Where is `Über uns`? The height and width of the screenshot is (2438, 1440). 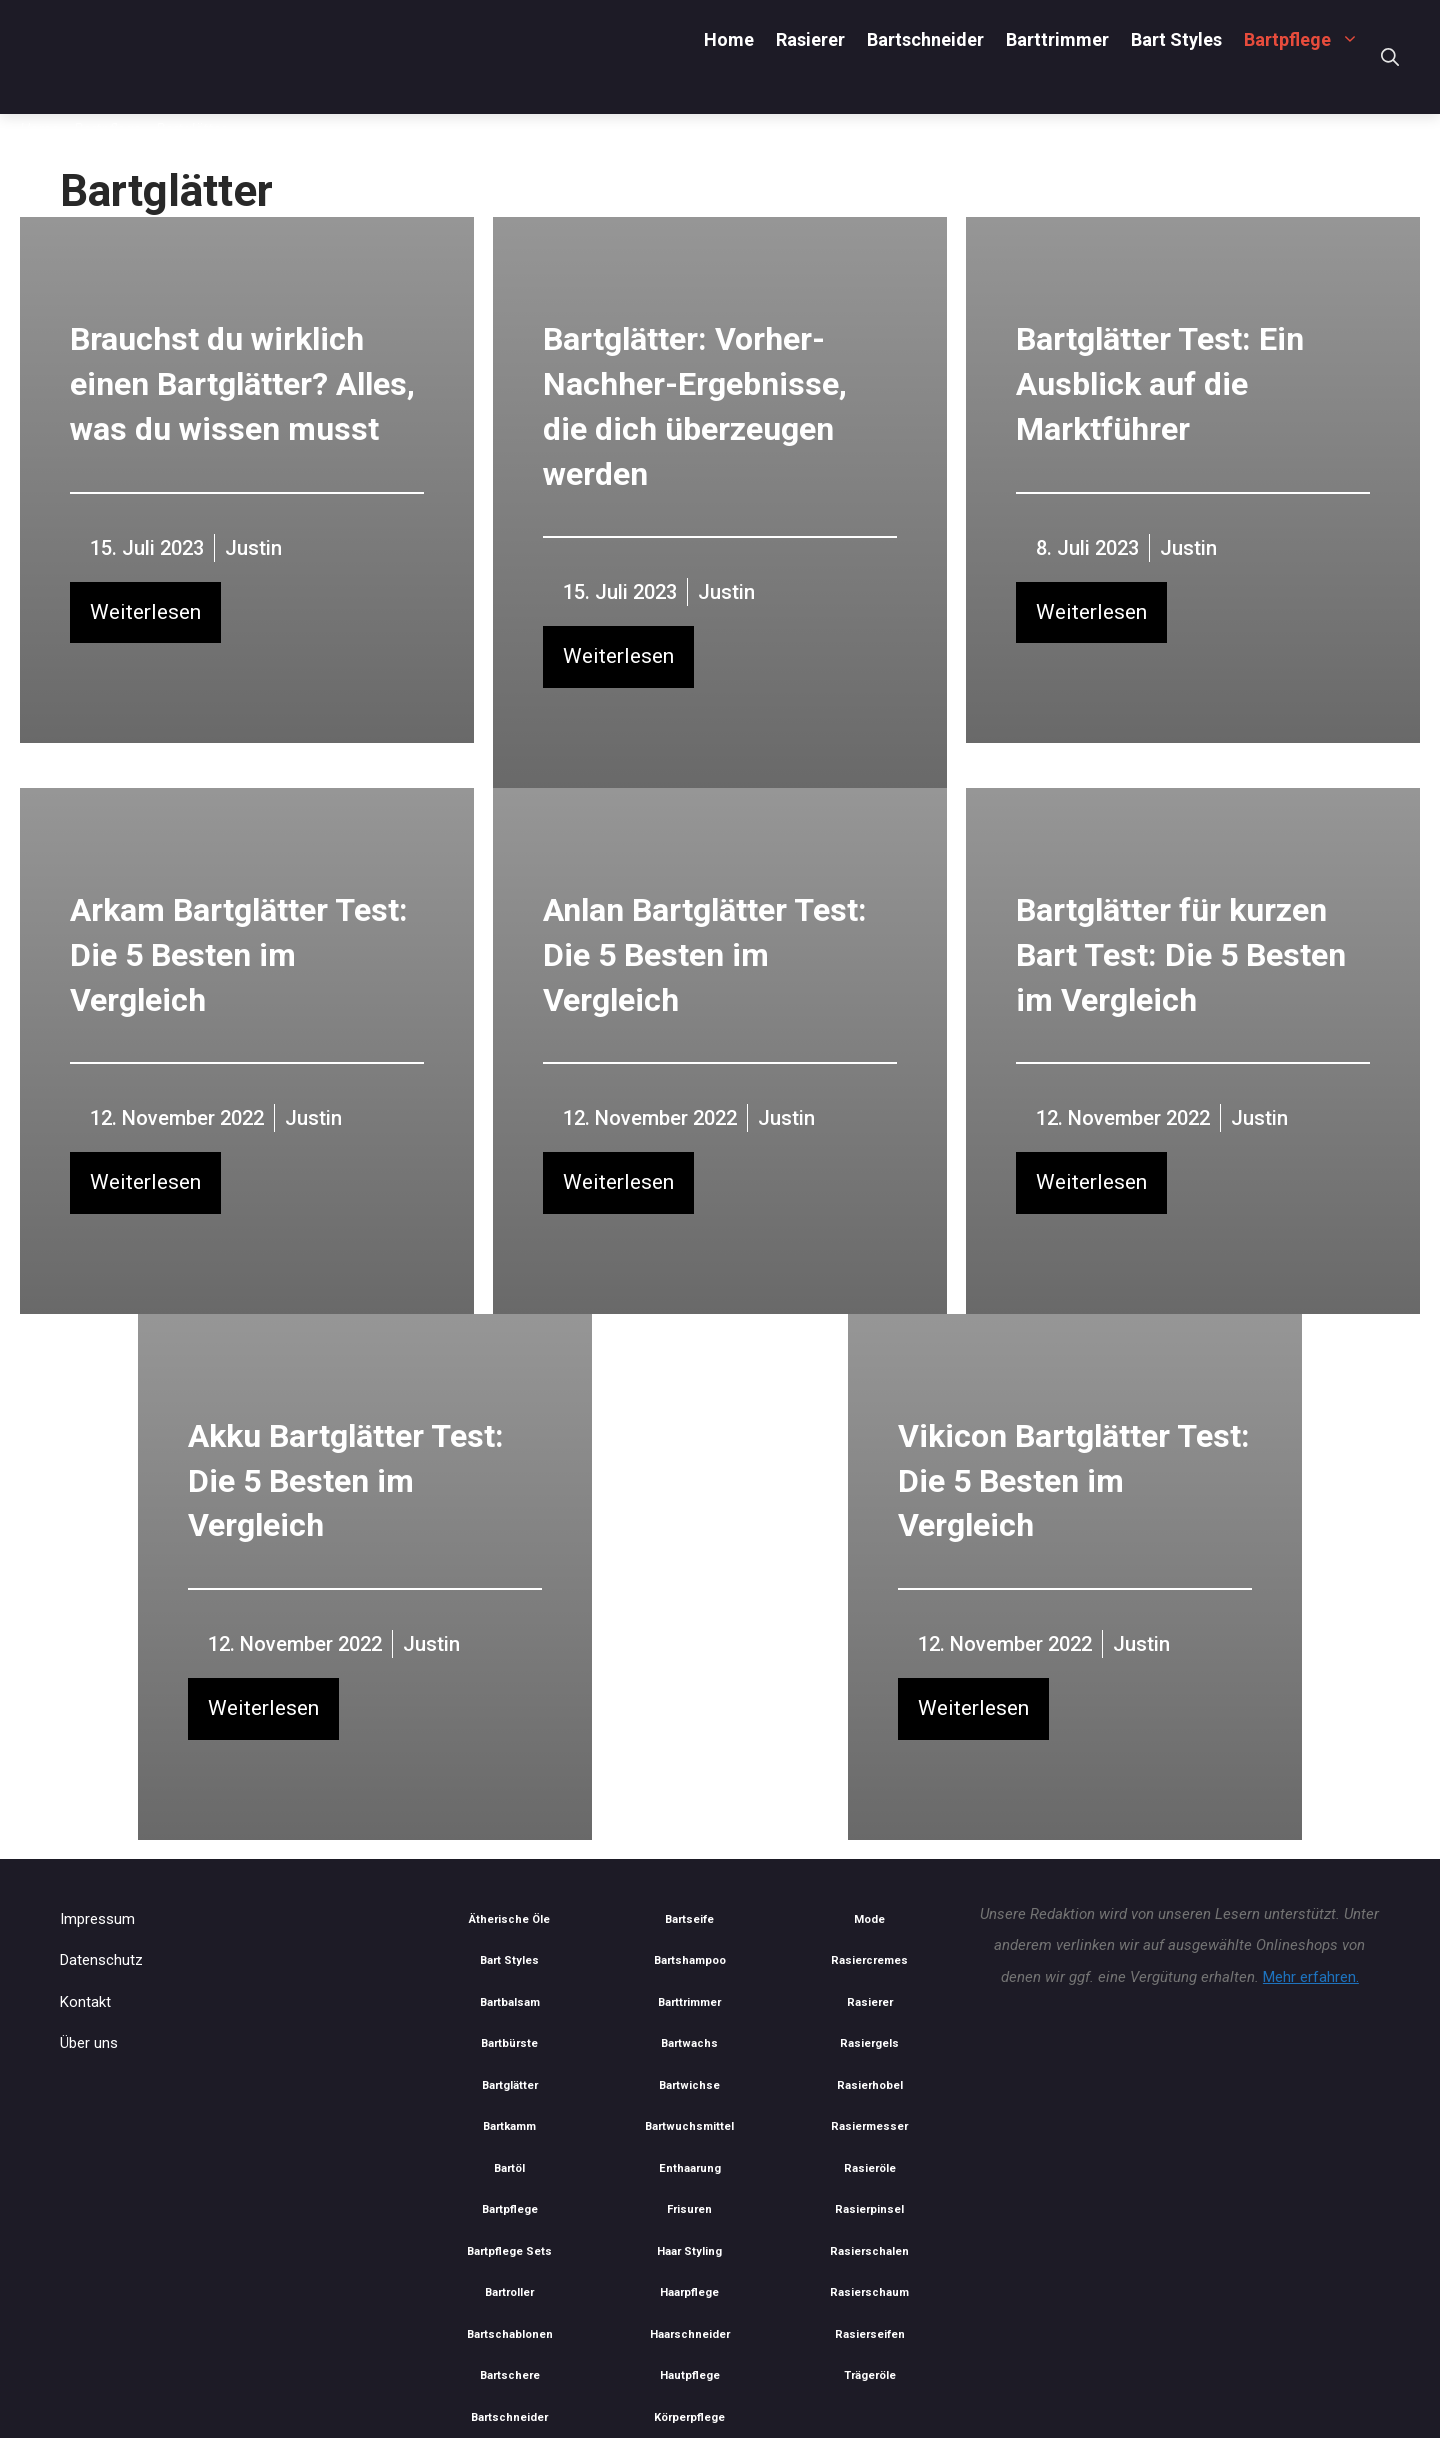
Über uns is located at coordinates (89, 2043).